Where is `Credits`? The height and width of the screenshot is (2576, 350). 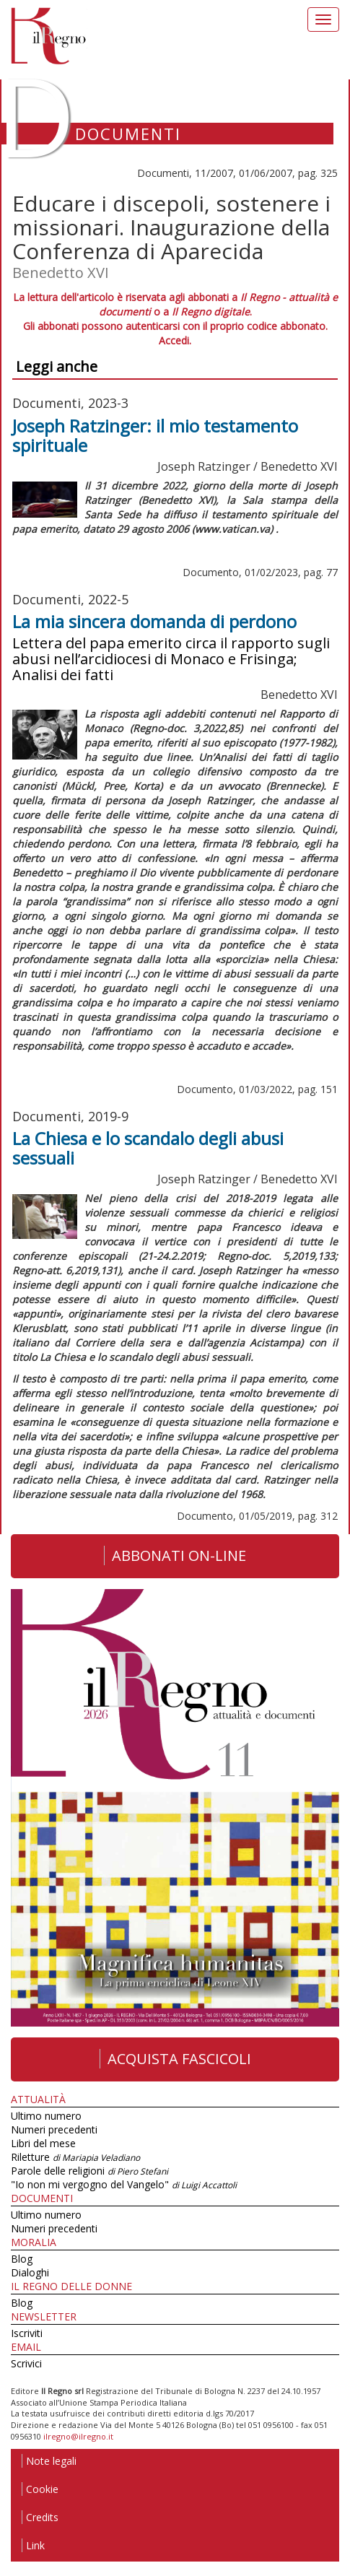 Credits is located at coordinates (40, 2517).